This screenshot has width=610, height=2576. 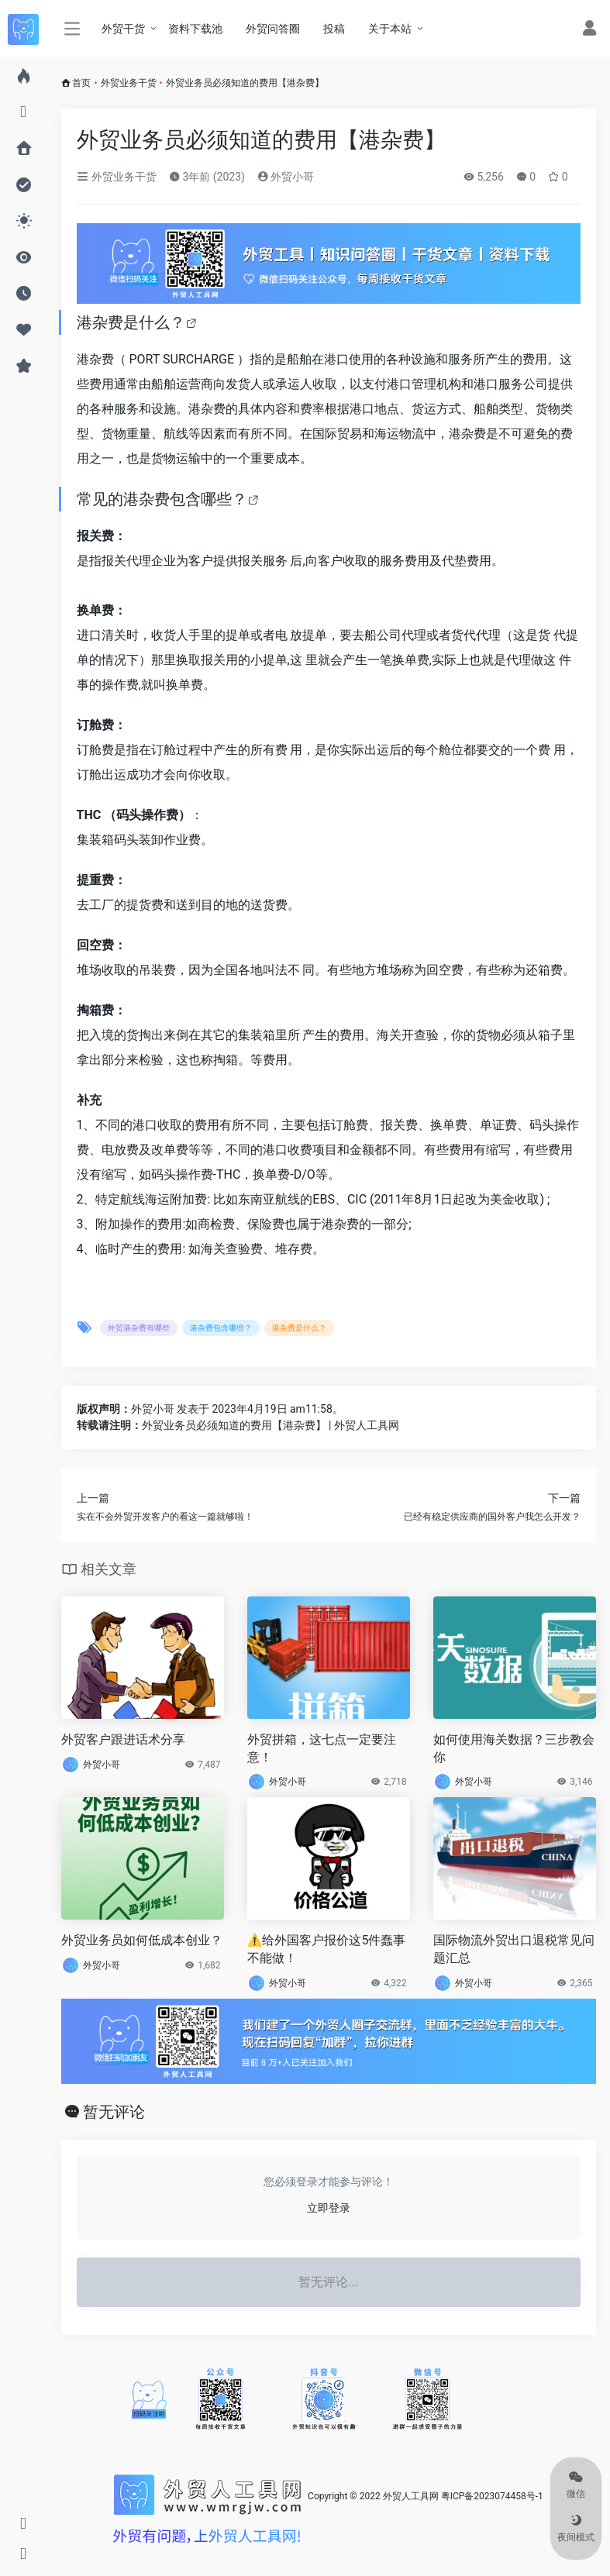 What do you see at coordinates (270, 1425) in the screenshot?
I see `外贸业务员必须知道的费用【港杂费】 | 外贸人工具网` at bounding box center [270, 1425].